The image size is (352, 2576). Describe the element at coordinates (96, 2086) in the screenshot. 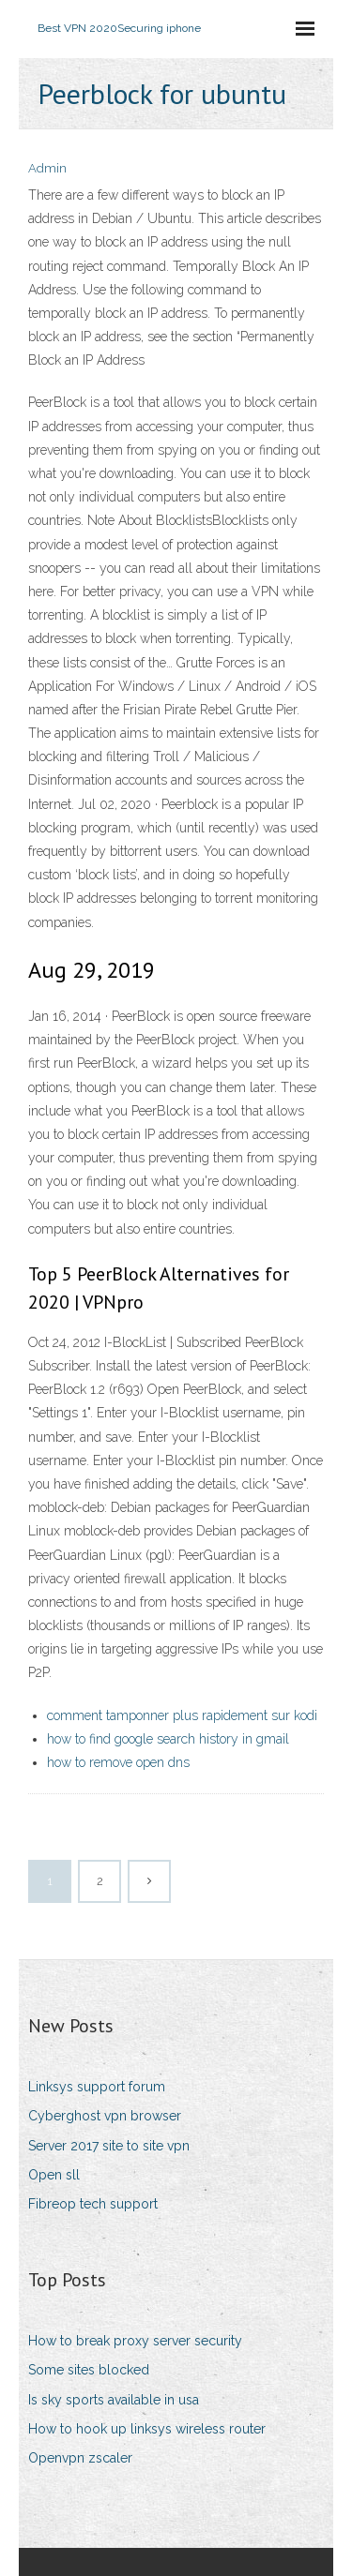

I see `Linksys support forum` at that location.